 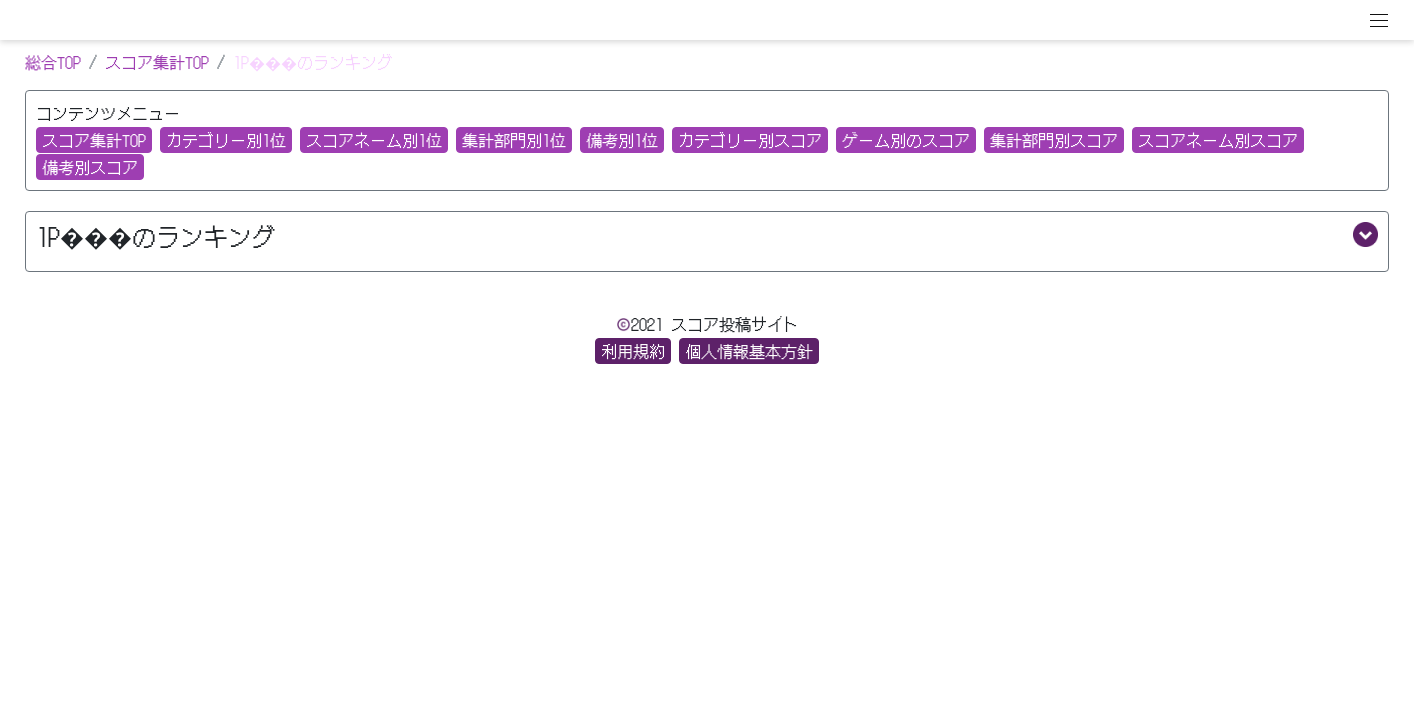 I want to click on 個人情報基本方針, so click(x=749, y=351).